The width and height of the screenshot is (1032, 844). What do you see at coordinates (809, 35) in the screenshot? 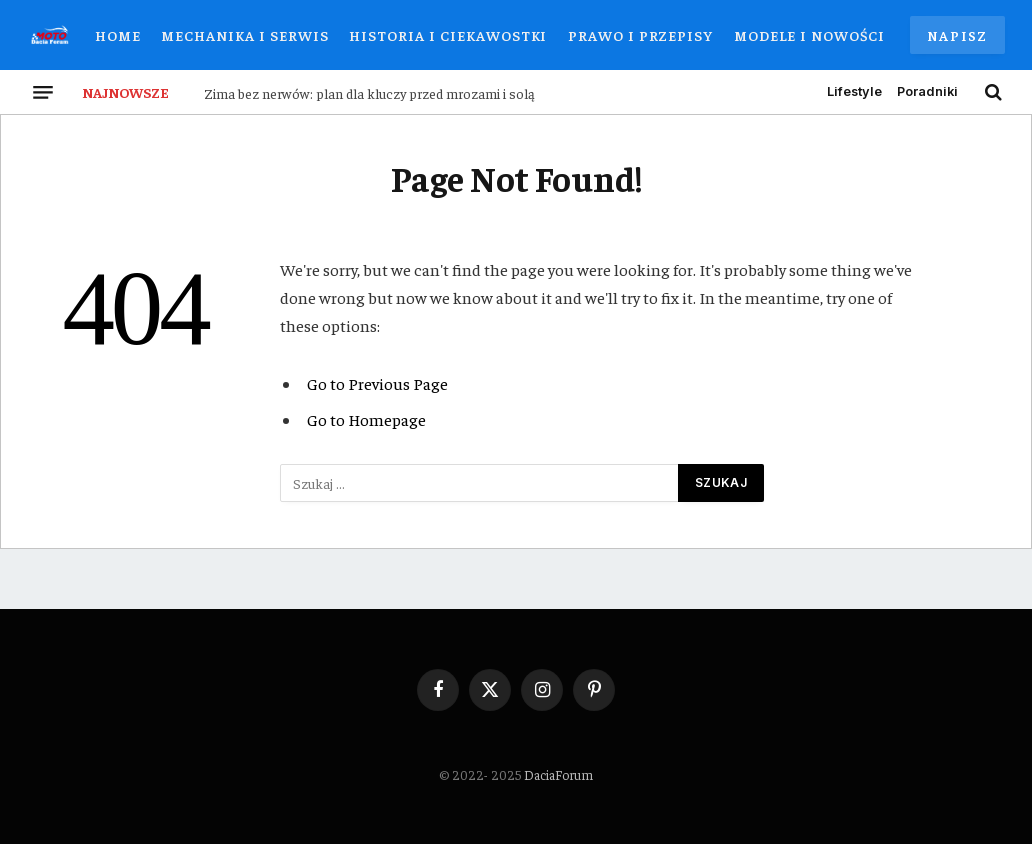
I see `Modele i Nowości` at bounding box center [809, 35].